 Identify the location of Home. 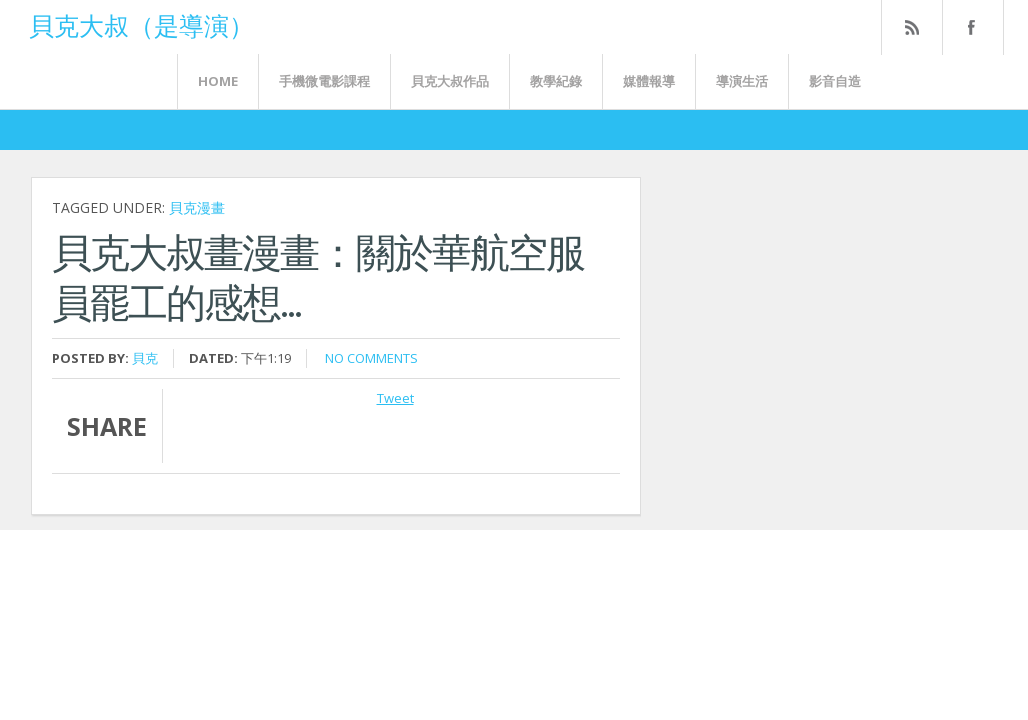
(218, 81).